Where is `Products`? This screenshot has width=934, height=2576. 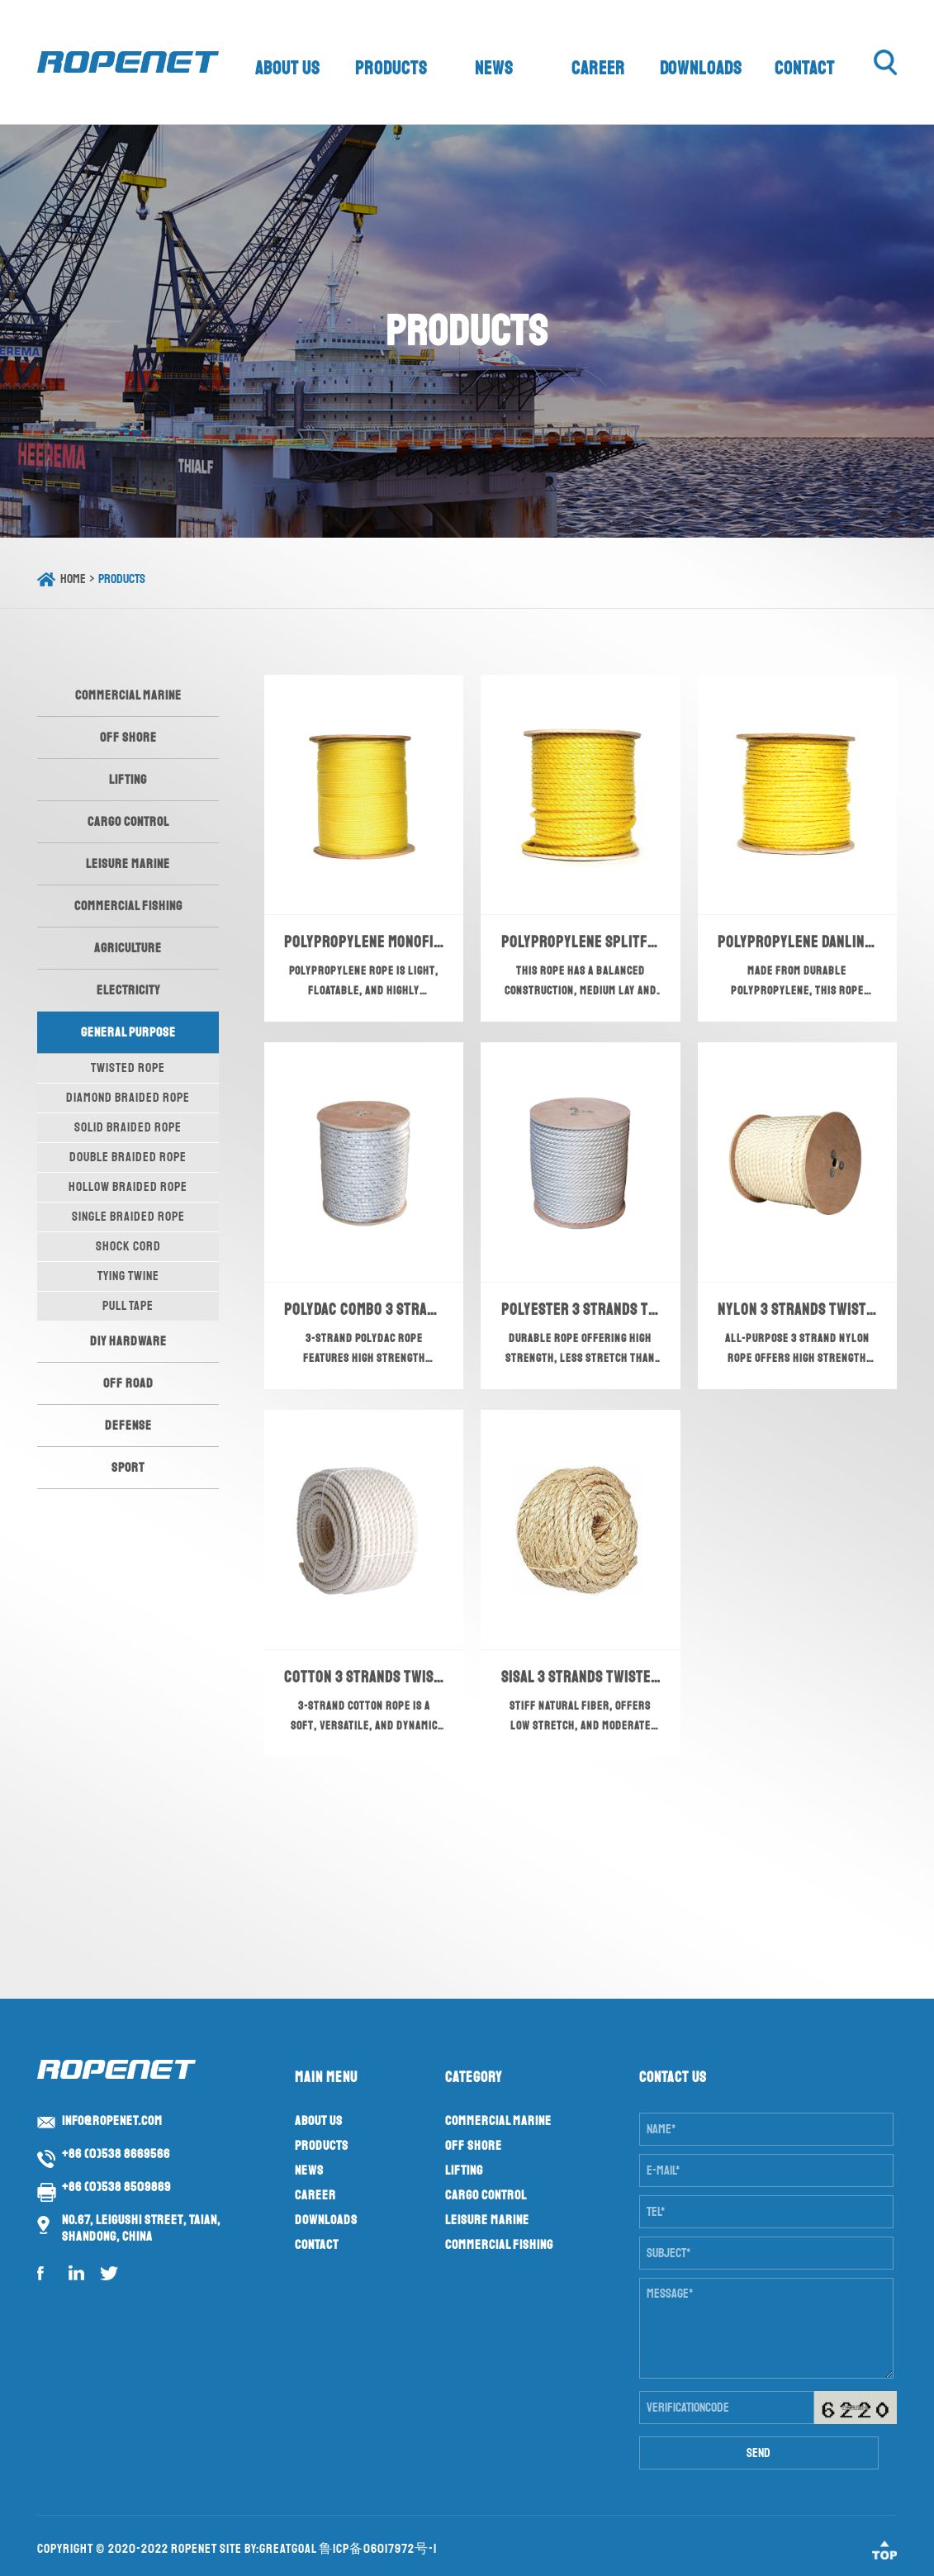 Products is located at coordinates (391, 67).